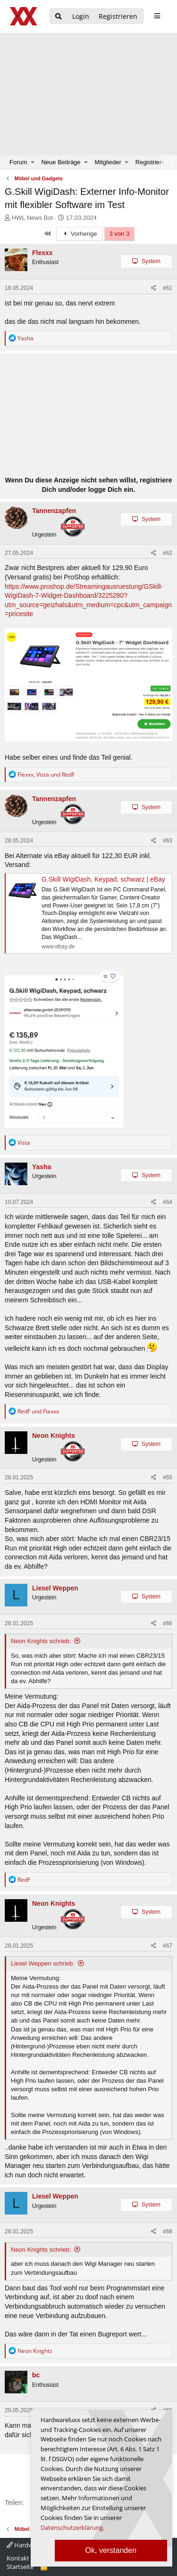  Describe the element at coordinates (41, 1641) in the screenshot. I see `Neon Knights schrieb:` at that location.